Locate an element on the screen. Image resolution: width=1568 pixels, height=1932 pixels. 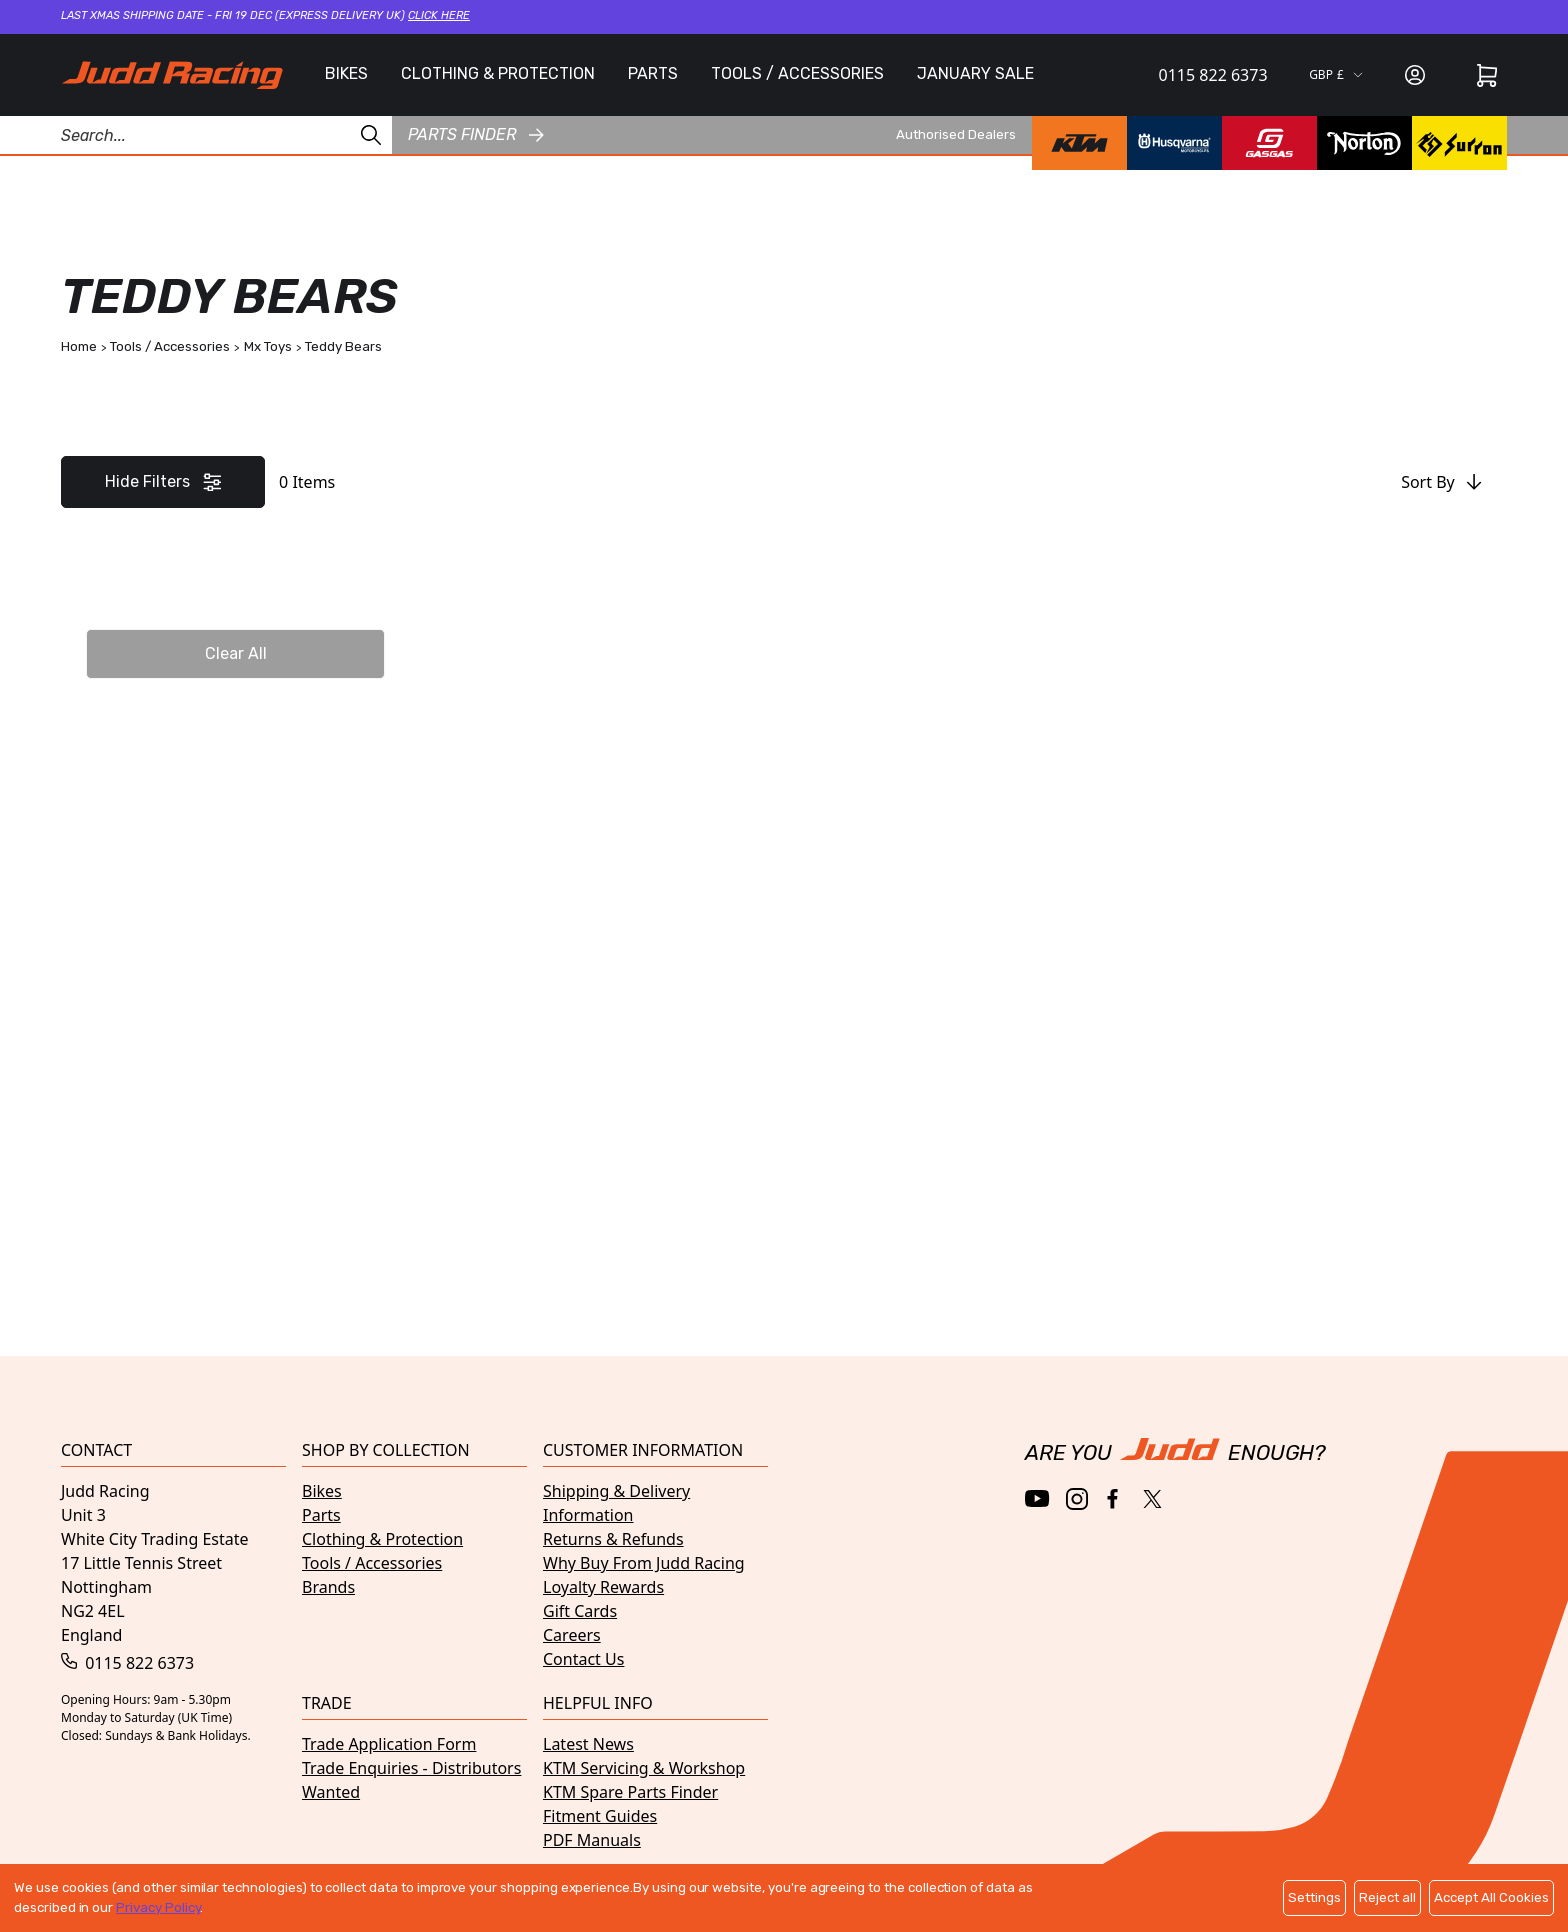
Latest News is located at coordinates (588, 1744).